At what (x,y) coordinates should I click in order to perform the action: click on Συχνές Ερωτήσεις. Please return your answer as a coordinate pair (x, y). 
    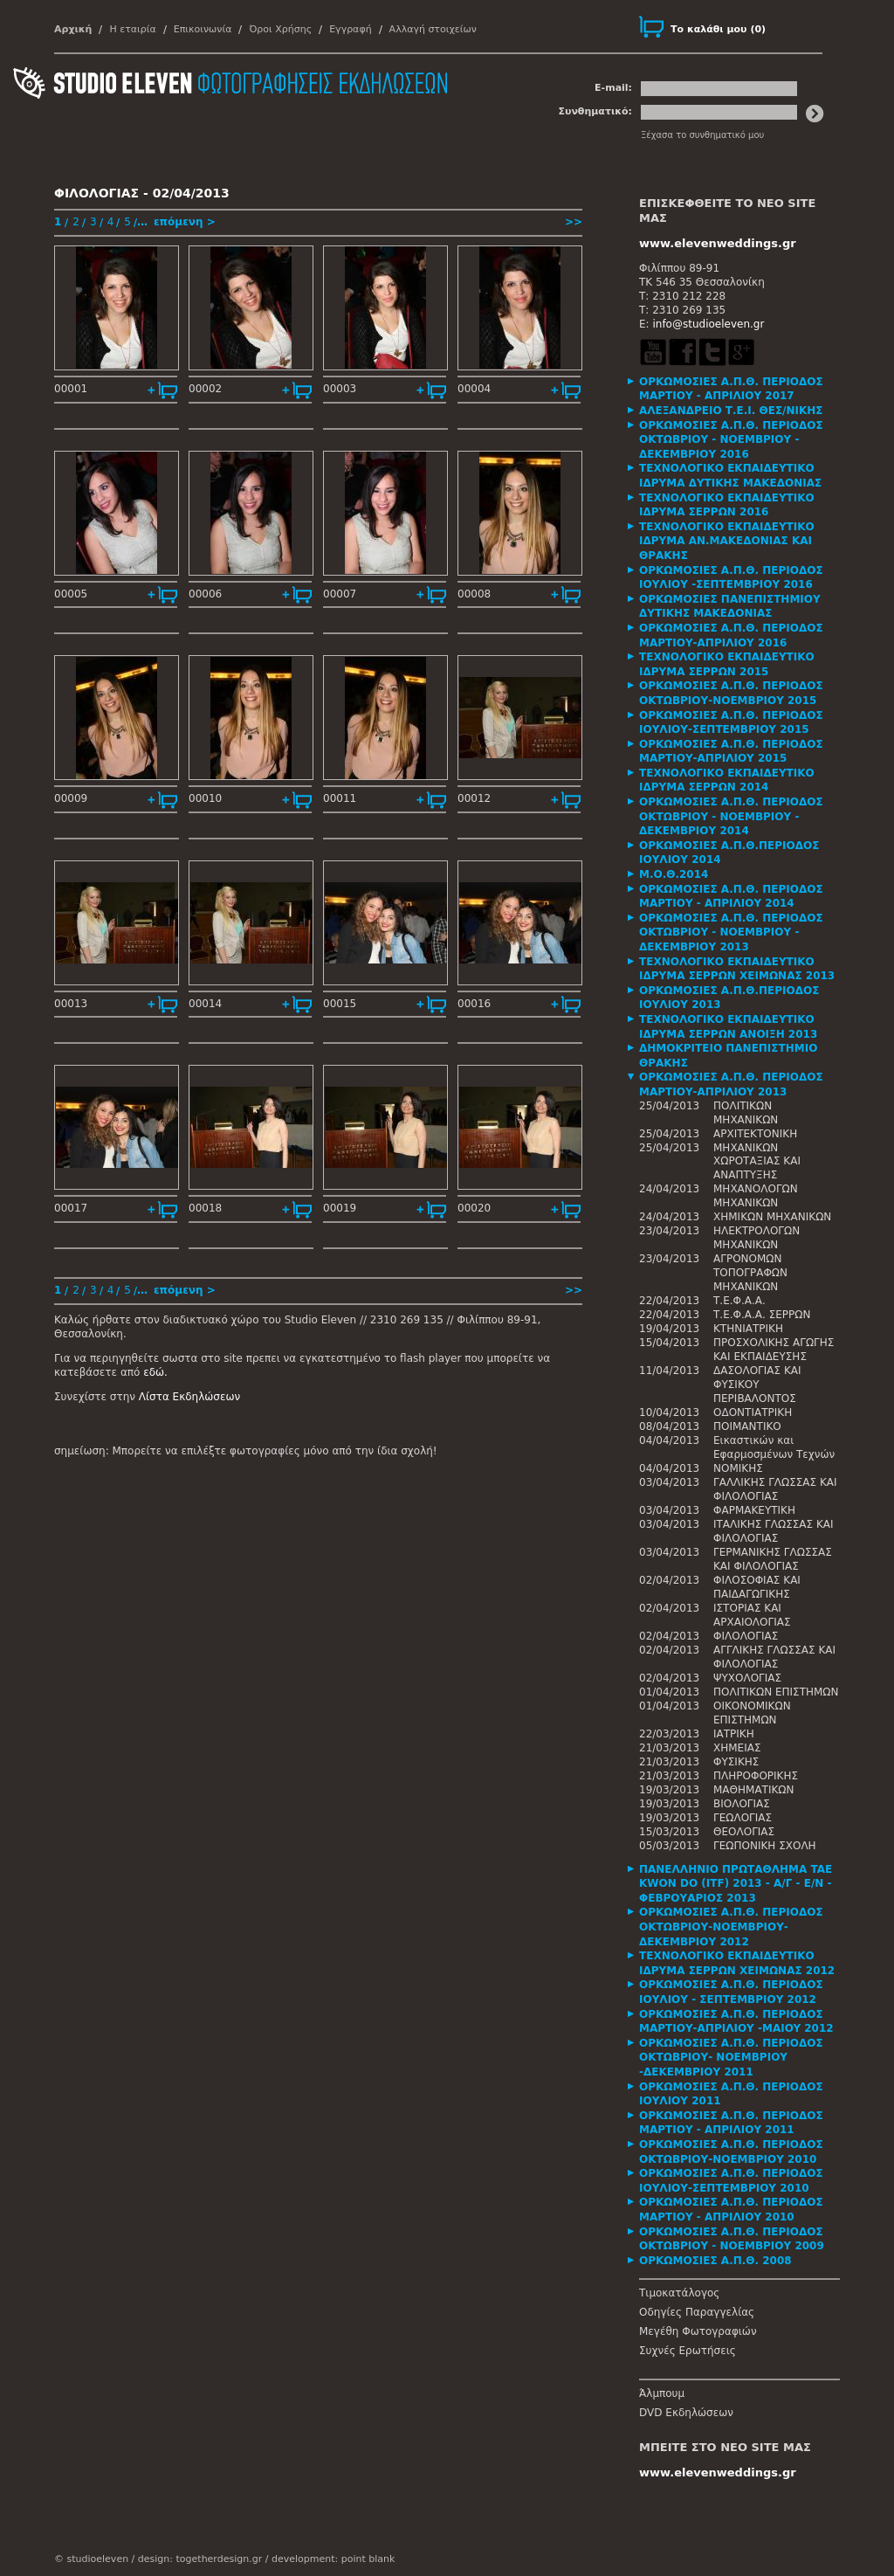
    Looking at the image, I should click on (687, 2351).